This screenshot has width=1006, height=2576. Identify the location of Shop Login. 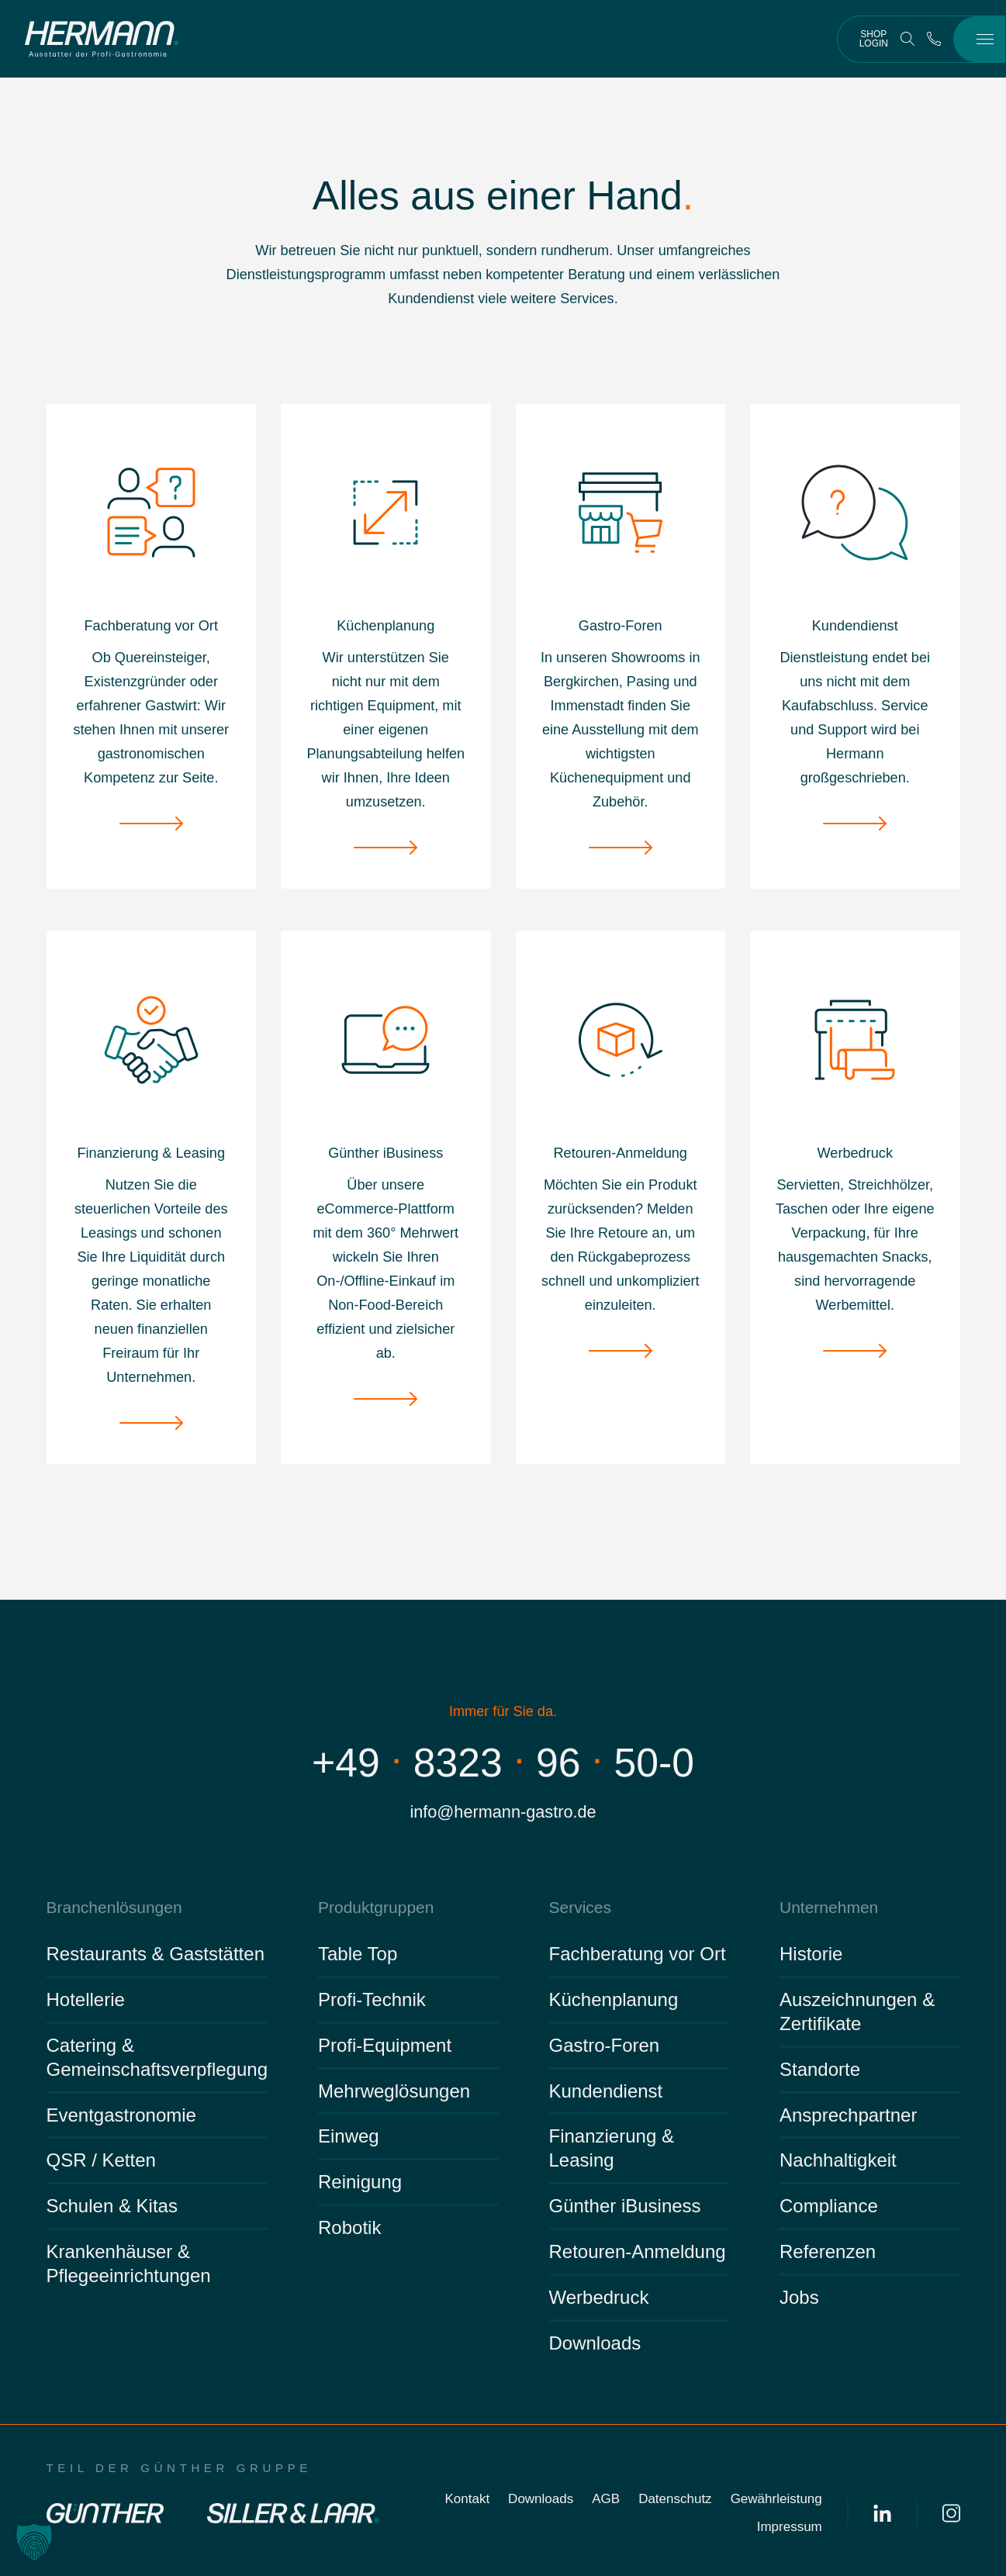
(873, 38).